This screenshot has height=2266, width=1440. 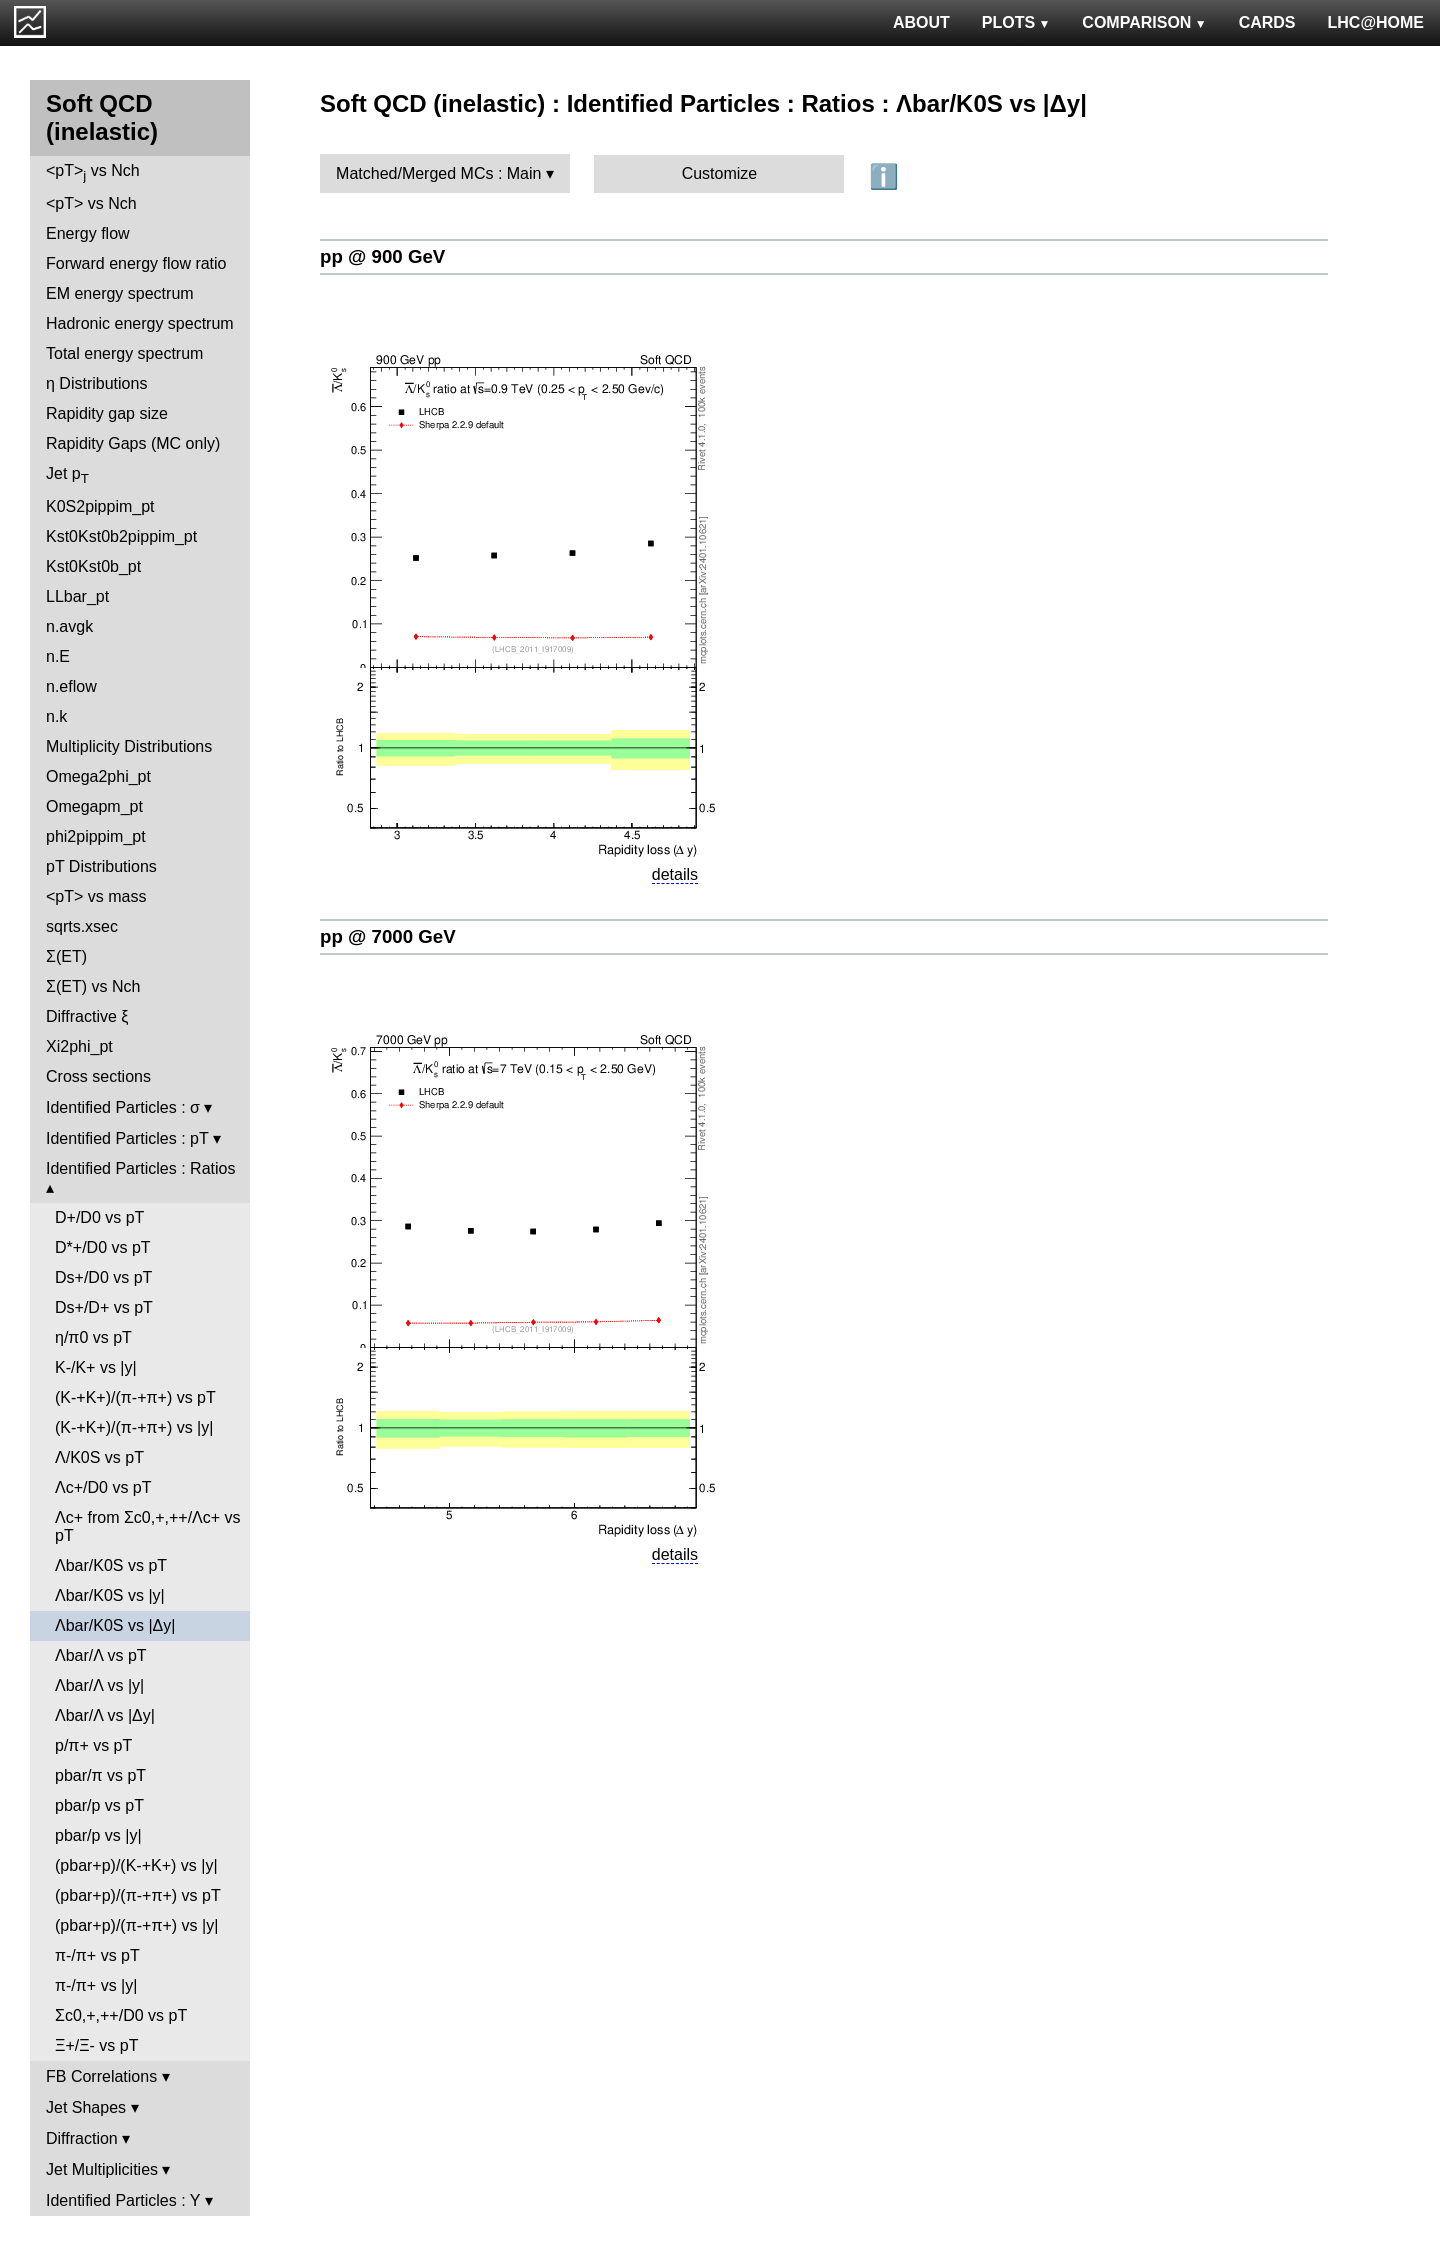 I want to click on Jet Shapes, so click(x=86, y=2107).